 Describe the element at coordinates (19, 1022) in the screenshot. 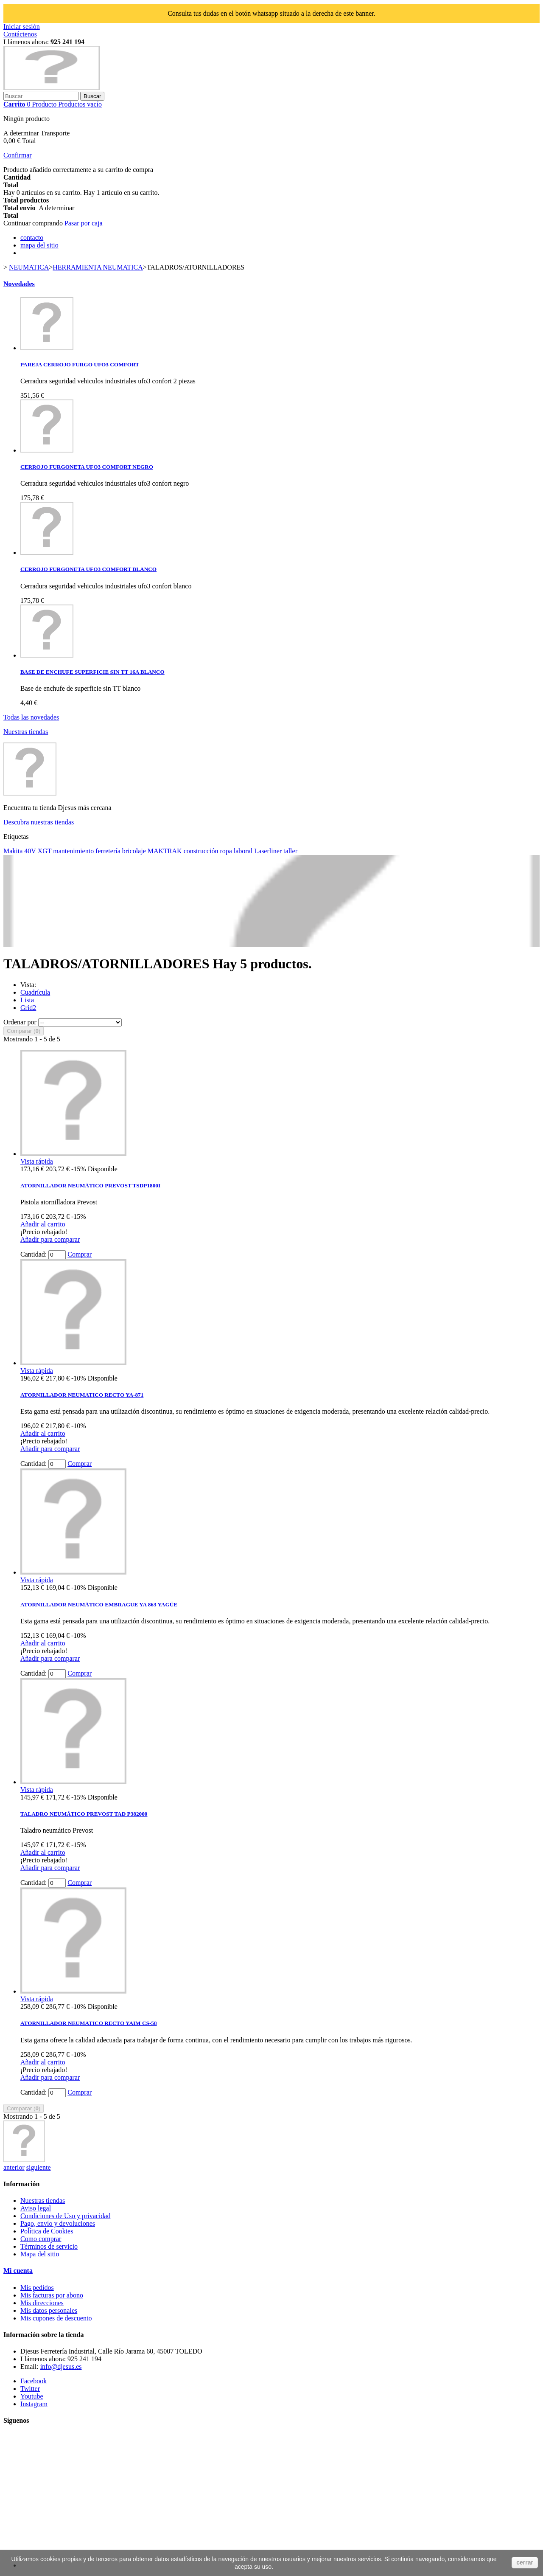

I see `Ordenar por` at that location.